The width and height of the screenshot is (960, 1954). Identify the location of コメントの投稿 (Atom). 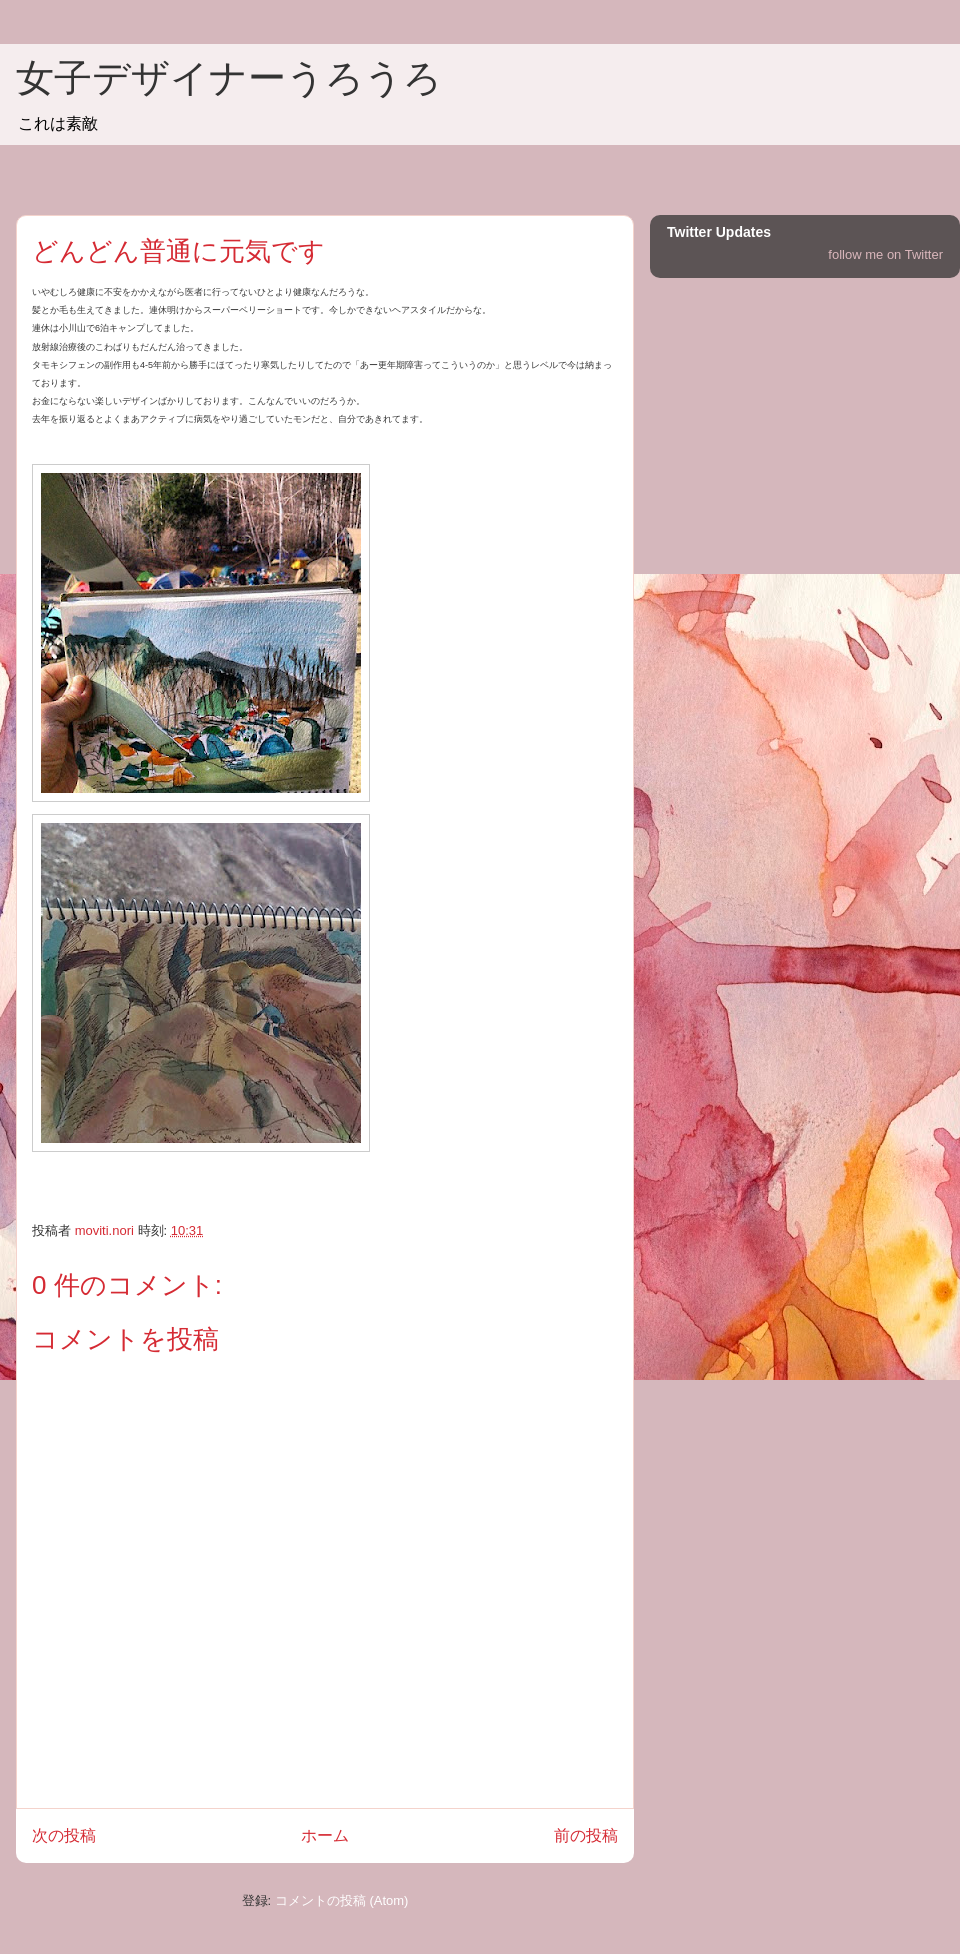
(342, 1900).